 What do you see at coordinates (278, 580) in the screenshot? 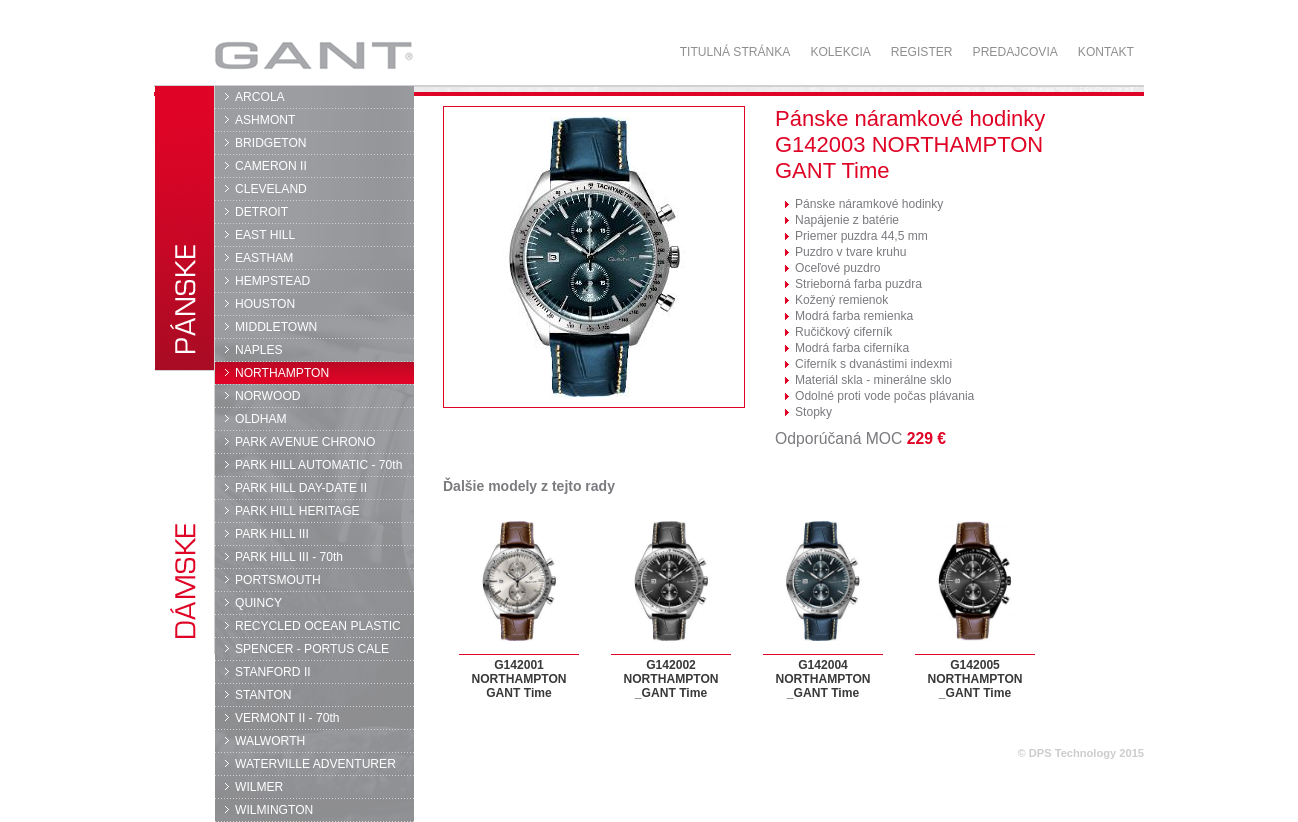
I see `PORTSMOUTH` at bounding box center [278, 580].